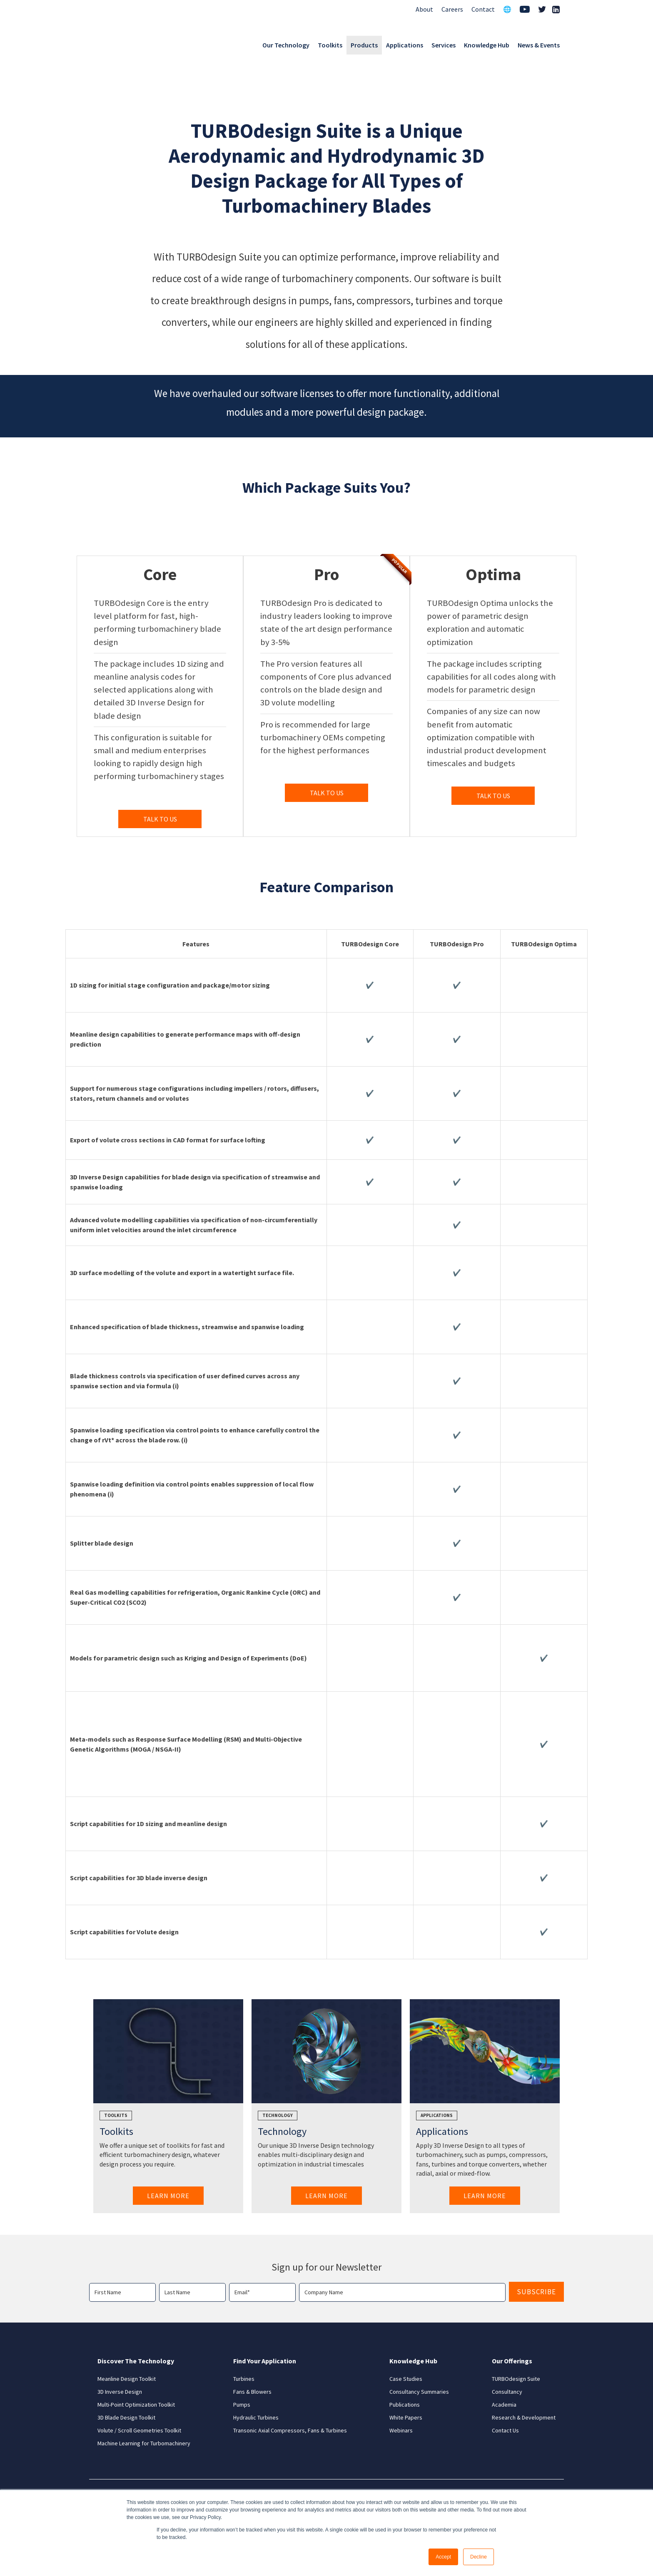 The image size is (653, 2576). What do you see at coordinates (419, 2391) in the screenshot?
I see `Consultancy Summaries [menuitem]` at bounding box center [419, 2391].